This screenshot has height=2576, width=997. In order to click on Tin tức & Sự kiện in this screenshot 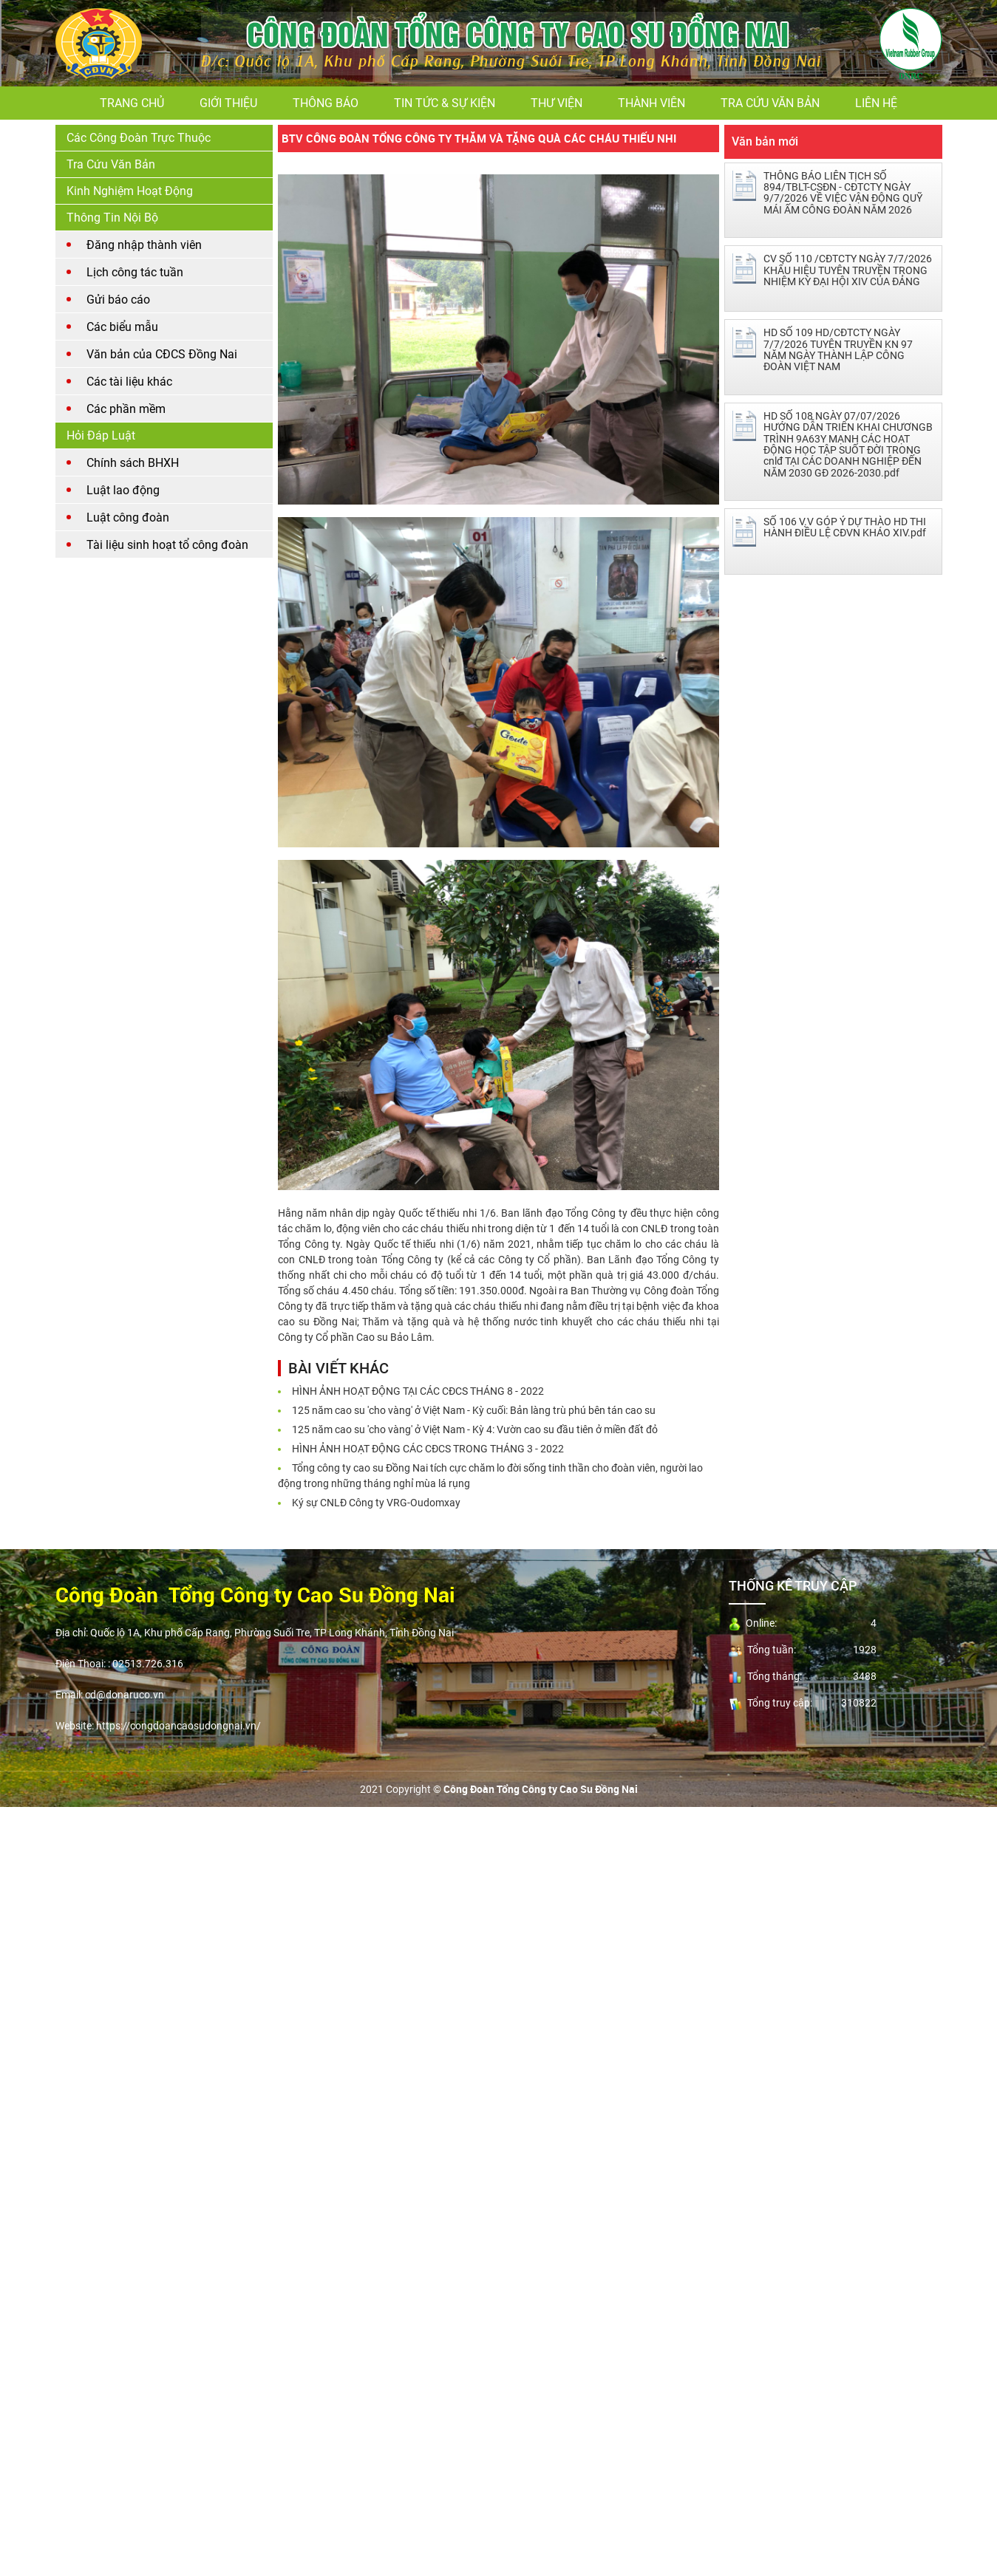, I will do `click(444, 103)`.